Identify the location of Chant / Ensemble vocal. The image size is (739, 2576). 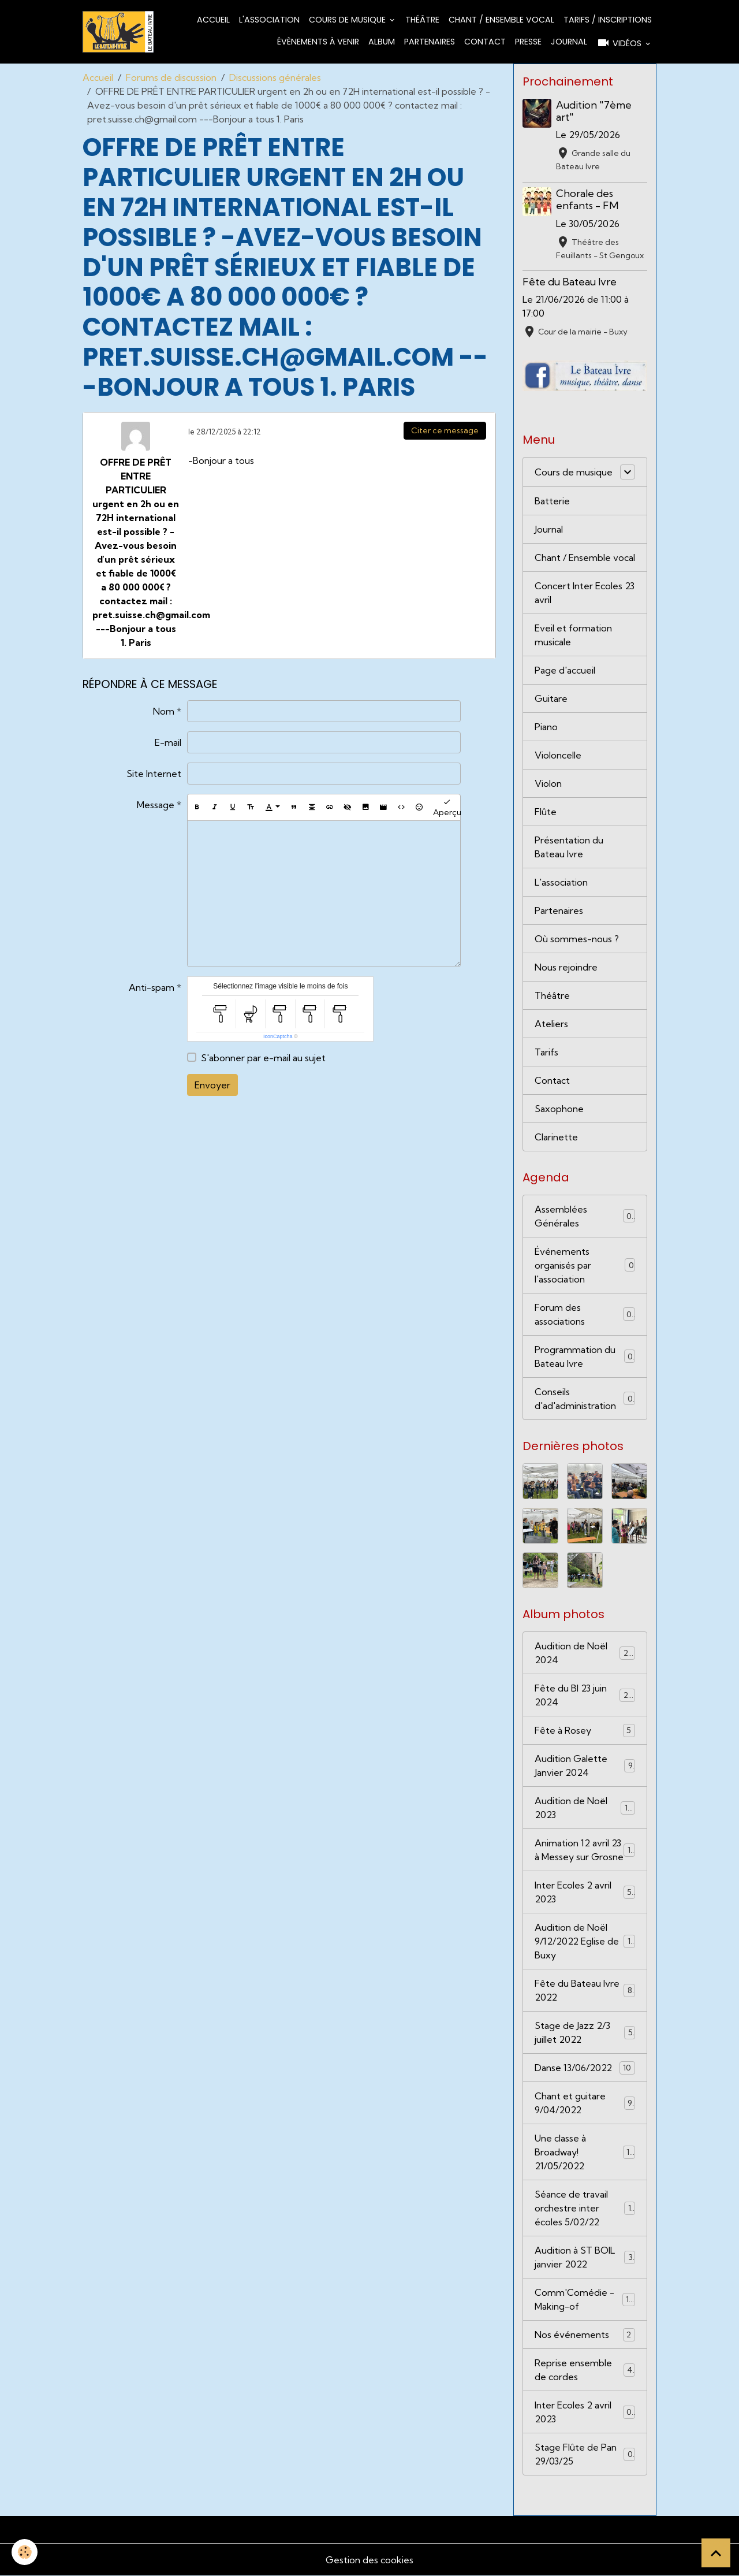
(501, 19).